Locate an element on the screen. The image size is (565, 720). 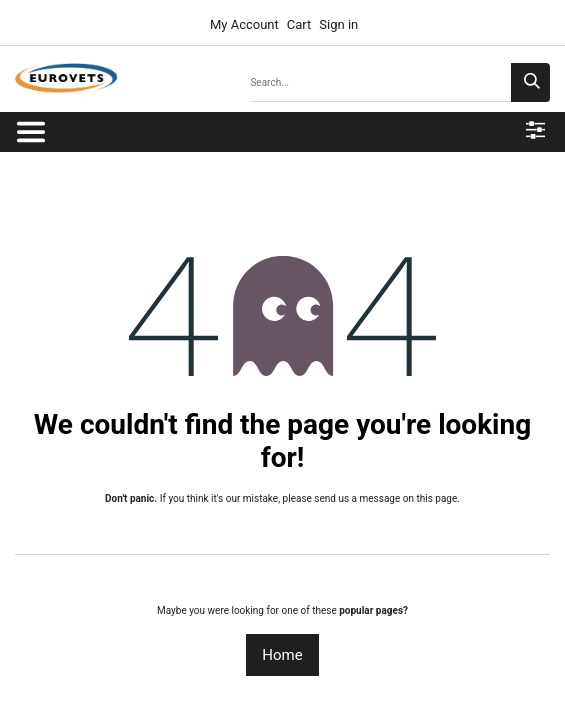
My Account is located at coordinates (243, 24).